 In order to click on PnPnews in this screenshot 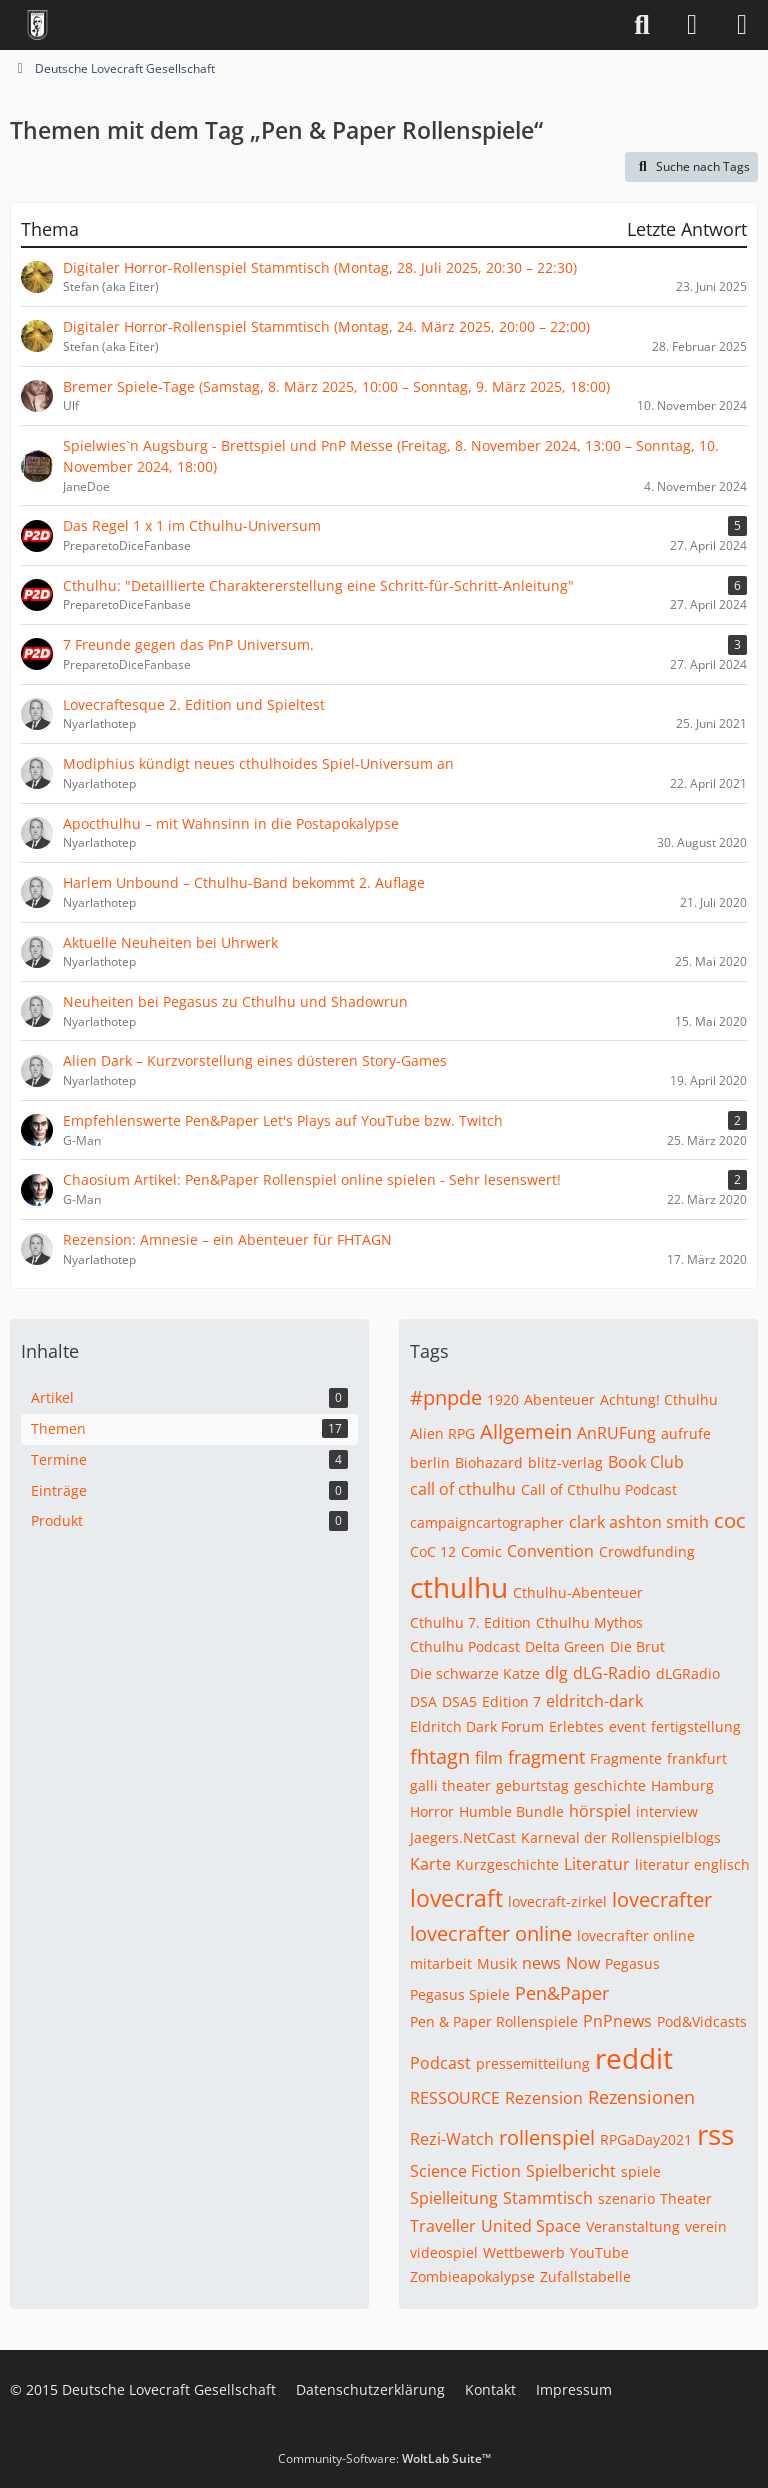, I will do `click(617, 2021)`.